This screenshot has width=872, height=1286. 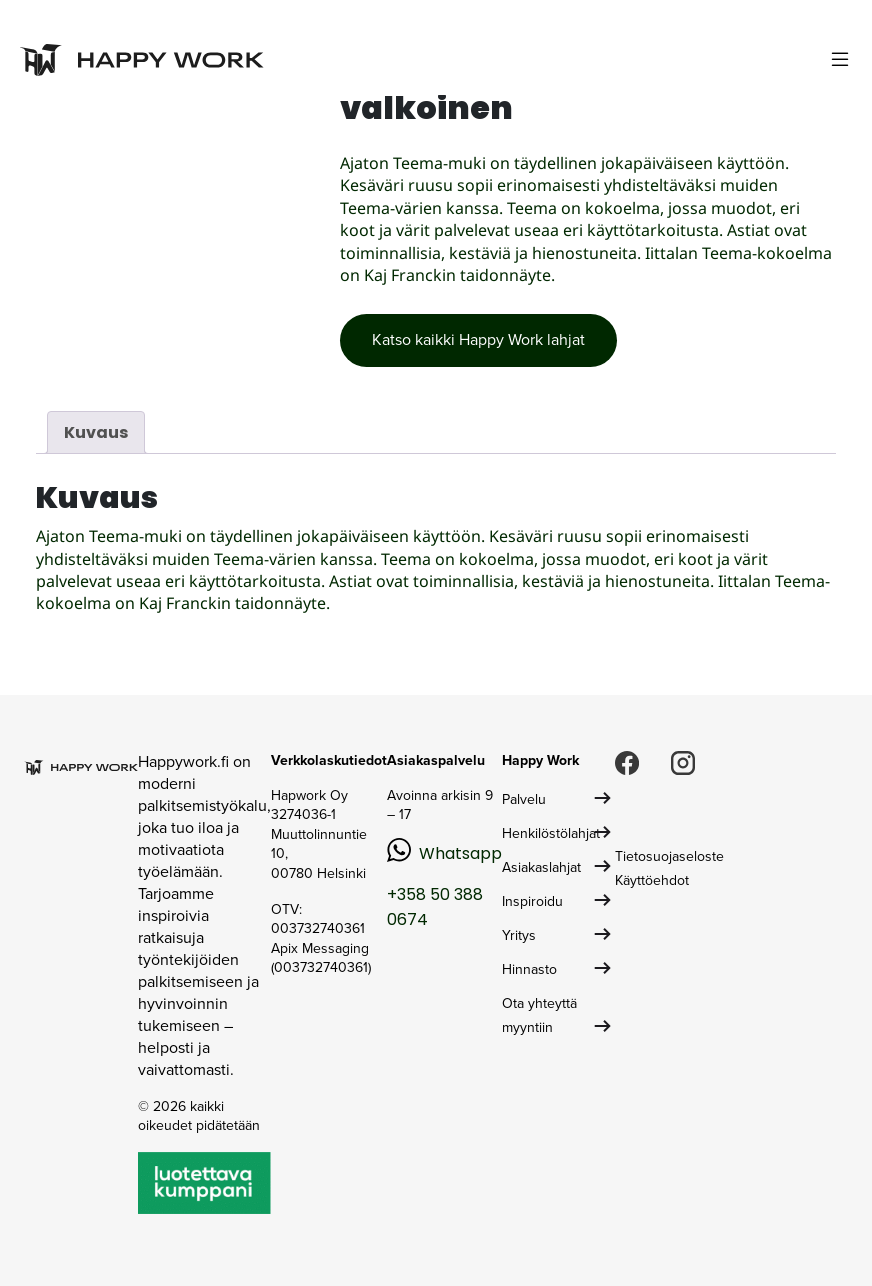 What do you see at coordinates (524, 799) in the screenshot?
I see `Palvelu` at bounding box center [524, 799].